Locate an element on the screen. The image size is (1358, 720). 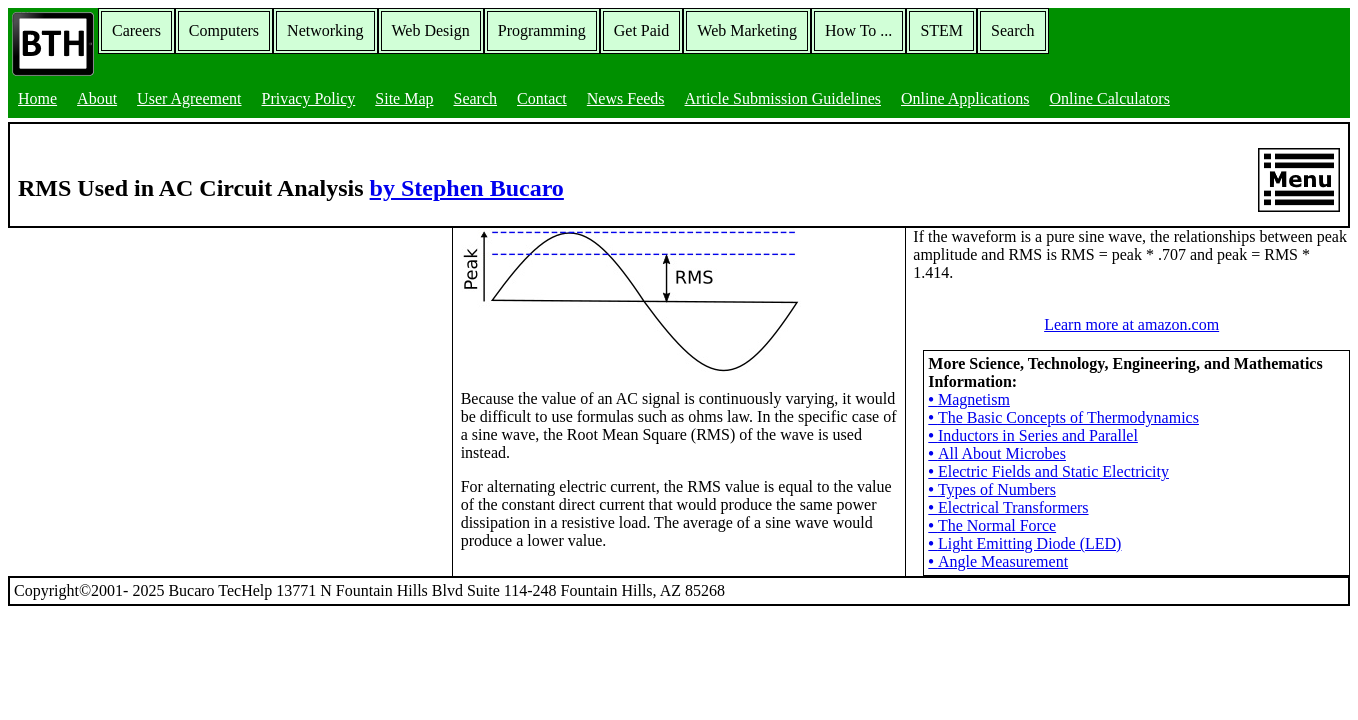
Privacy Policy is located at coordinates (309, 98).